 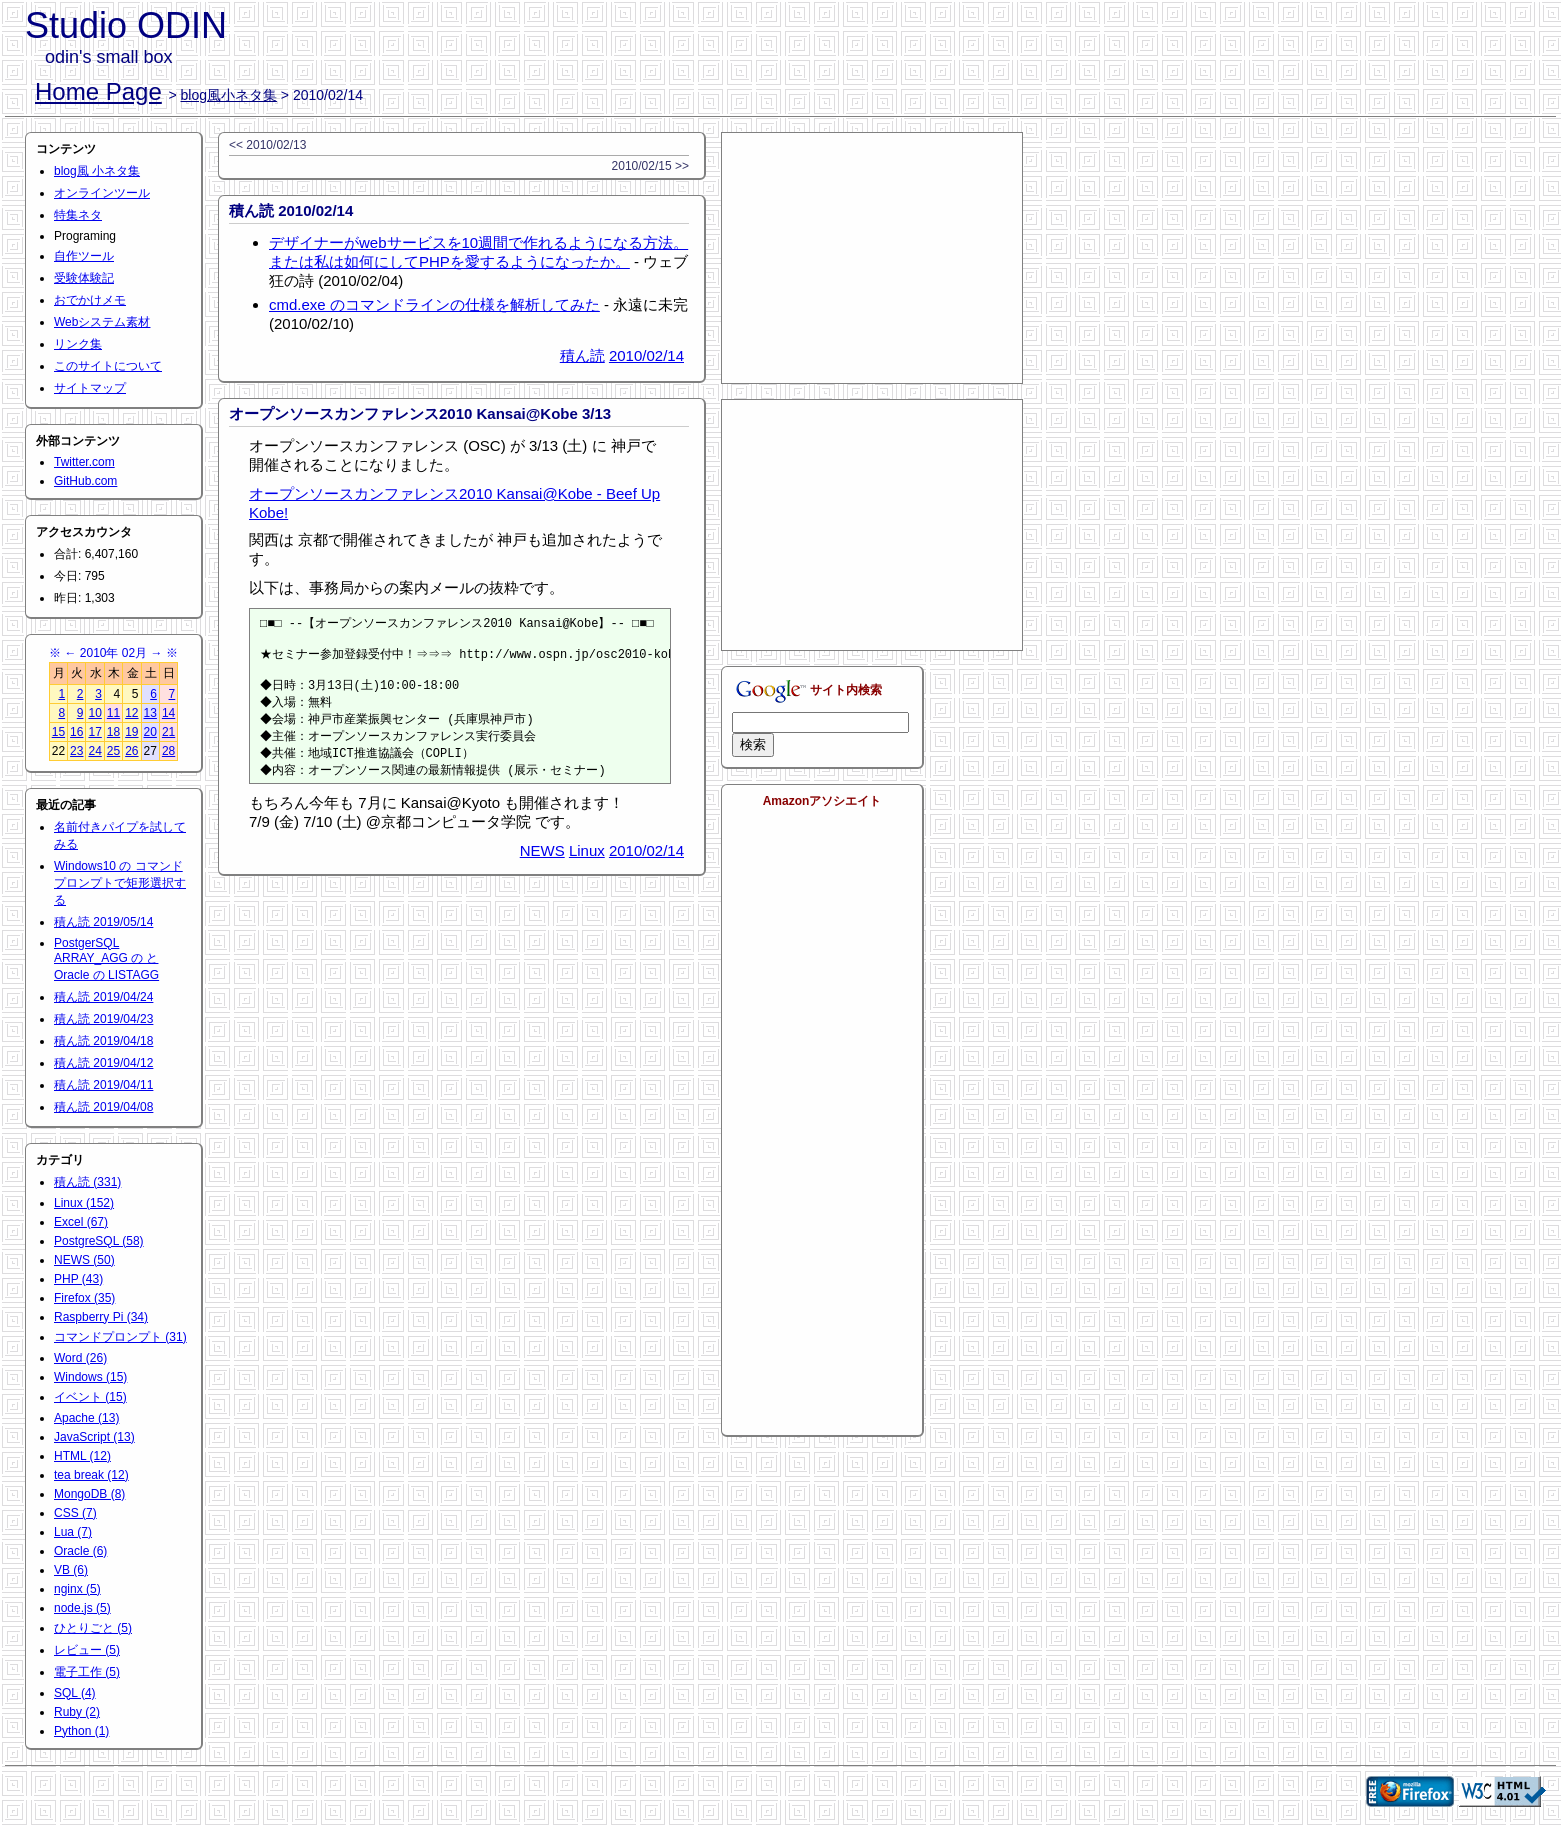 I want to click on node.js (5), so click(x=82, y=1608).